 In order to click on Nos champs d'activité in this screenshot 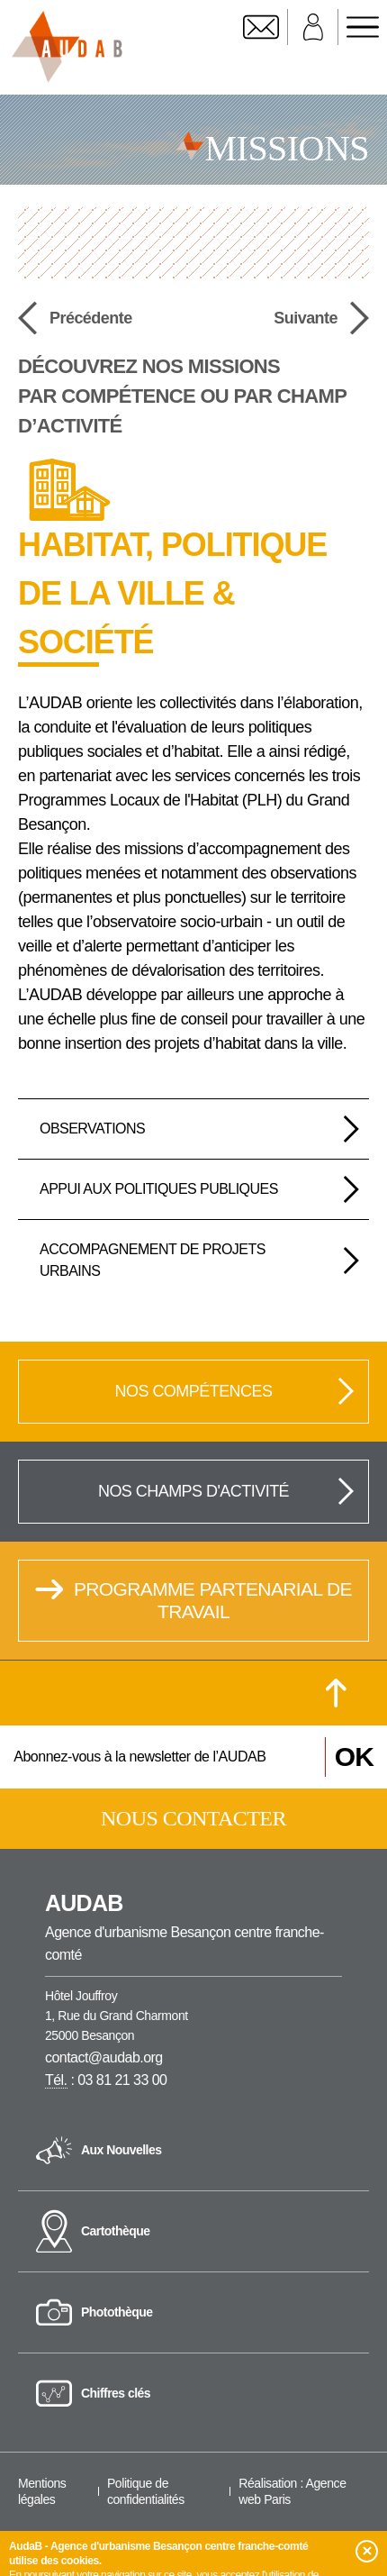, I will do `click(227, 1491)`.